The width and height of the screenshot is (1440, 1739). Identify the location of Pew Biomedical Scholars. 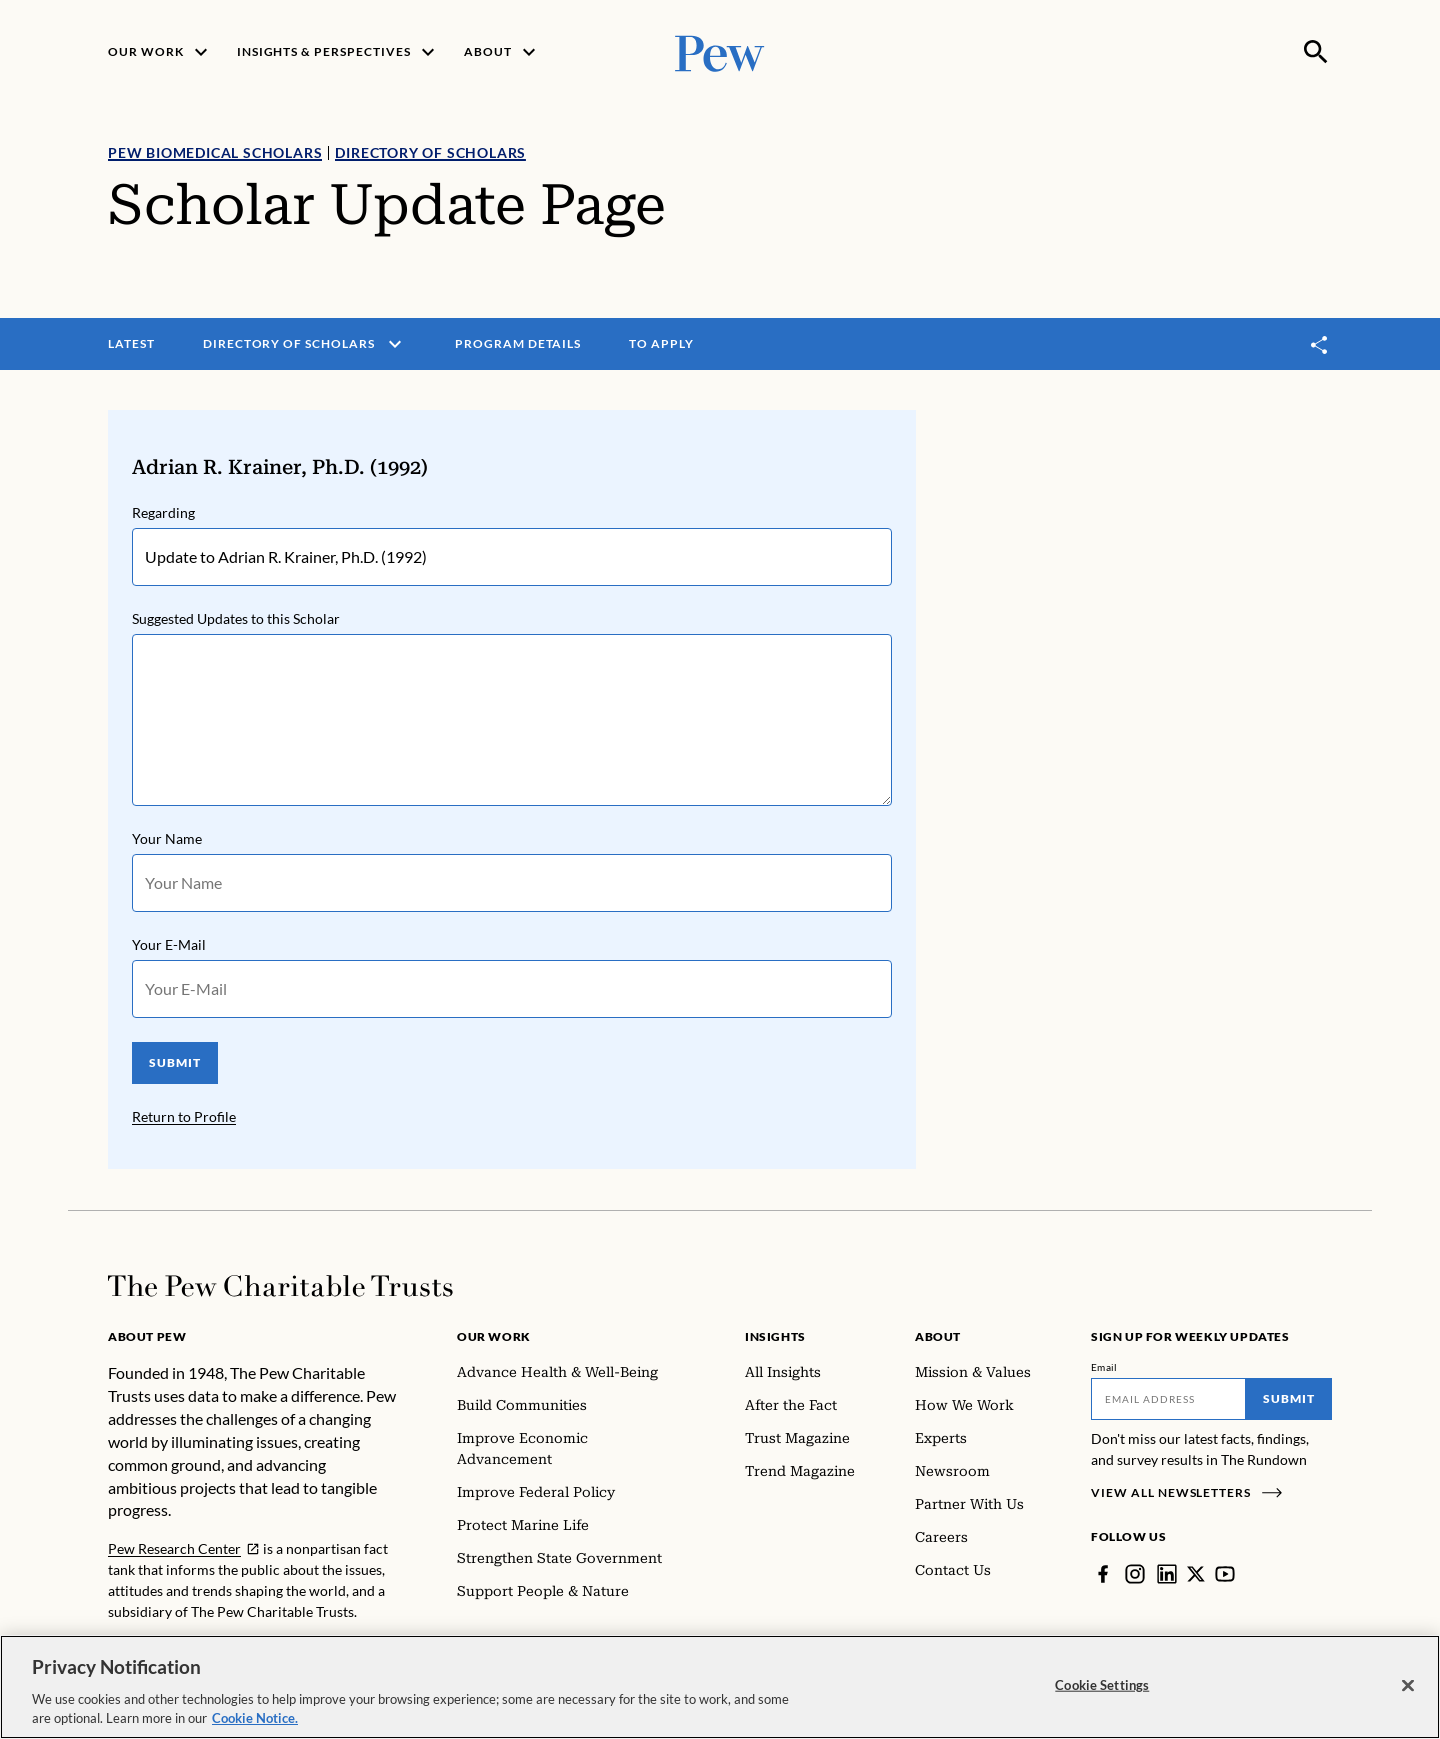
(215, 152).